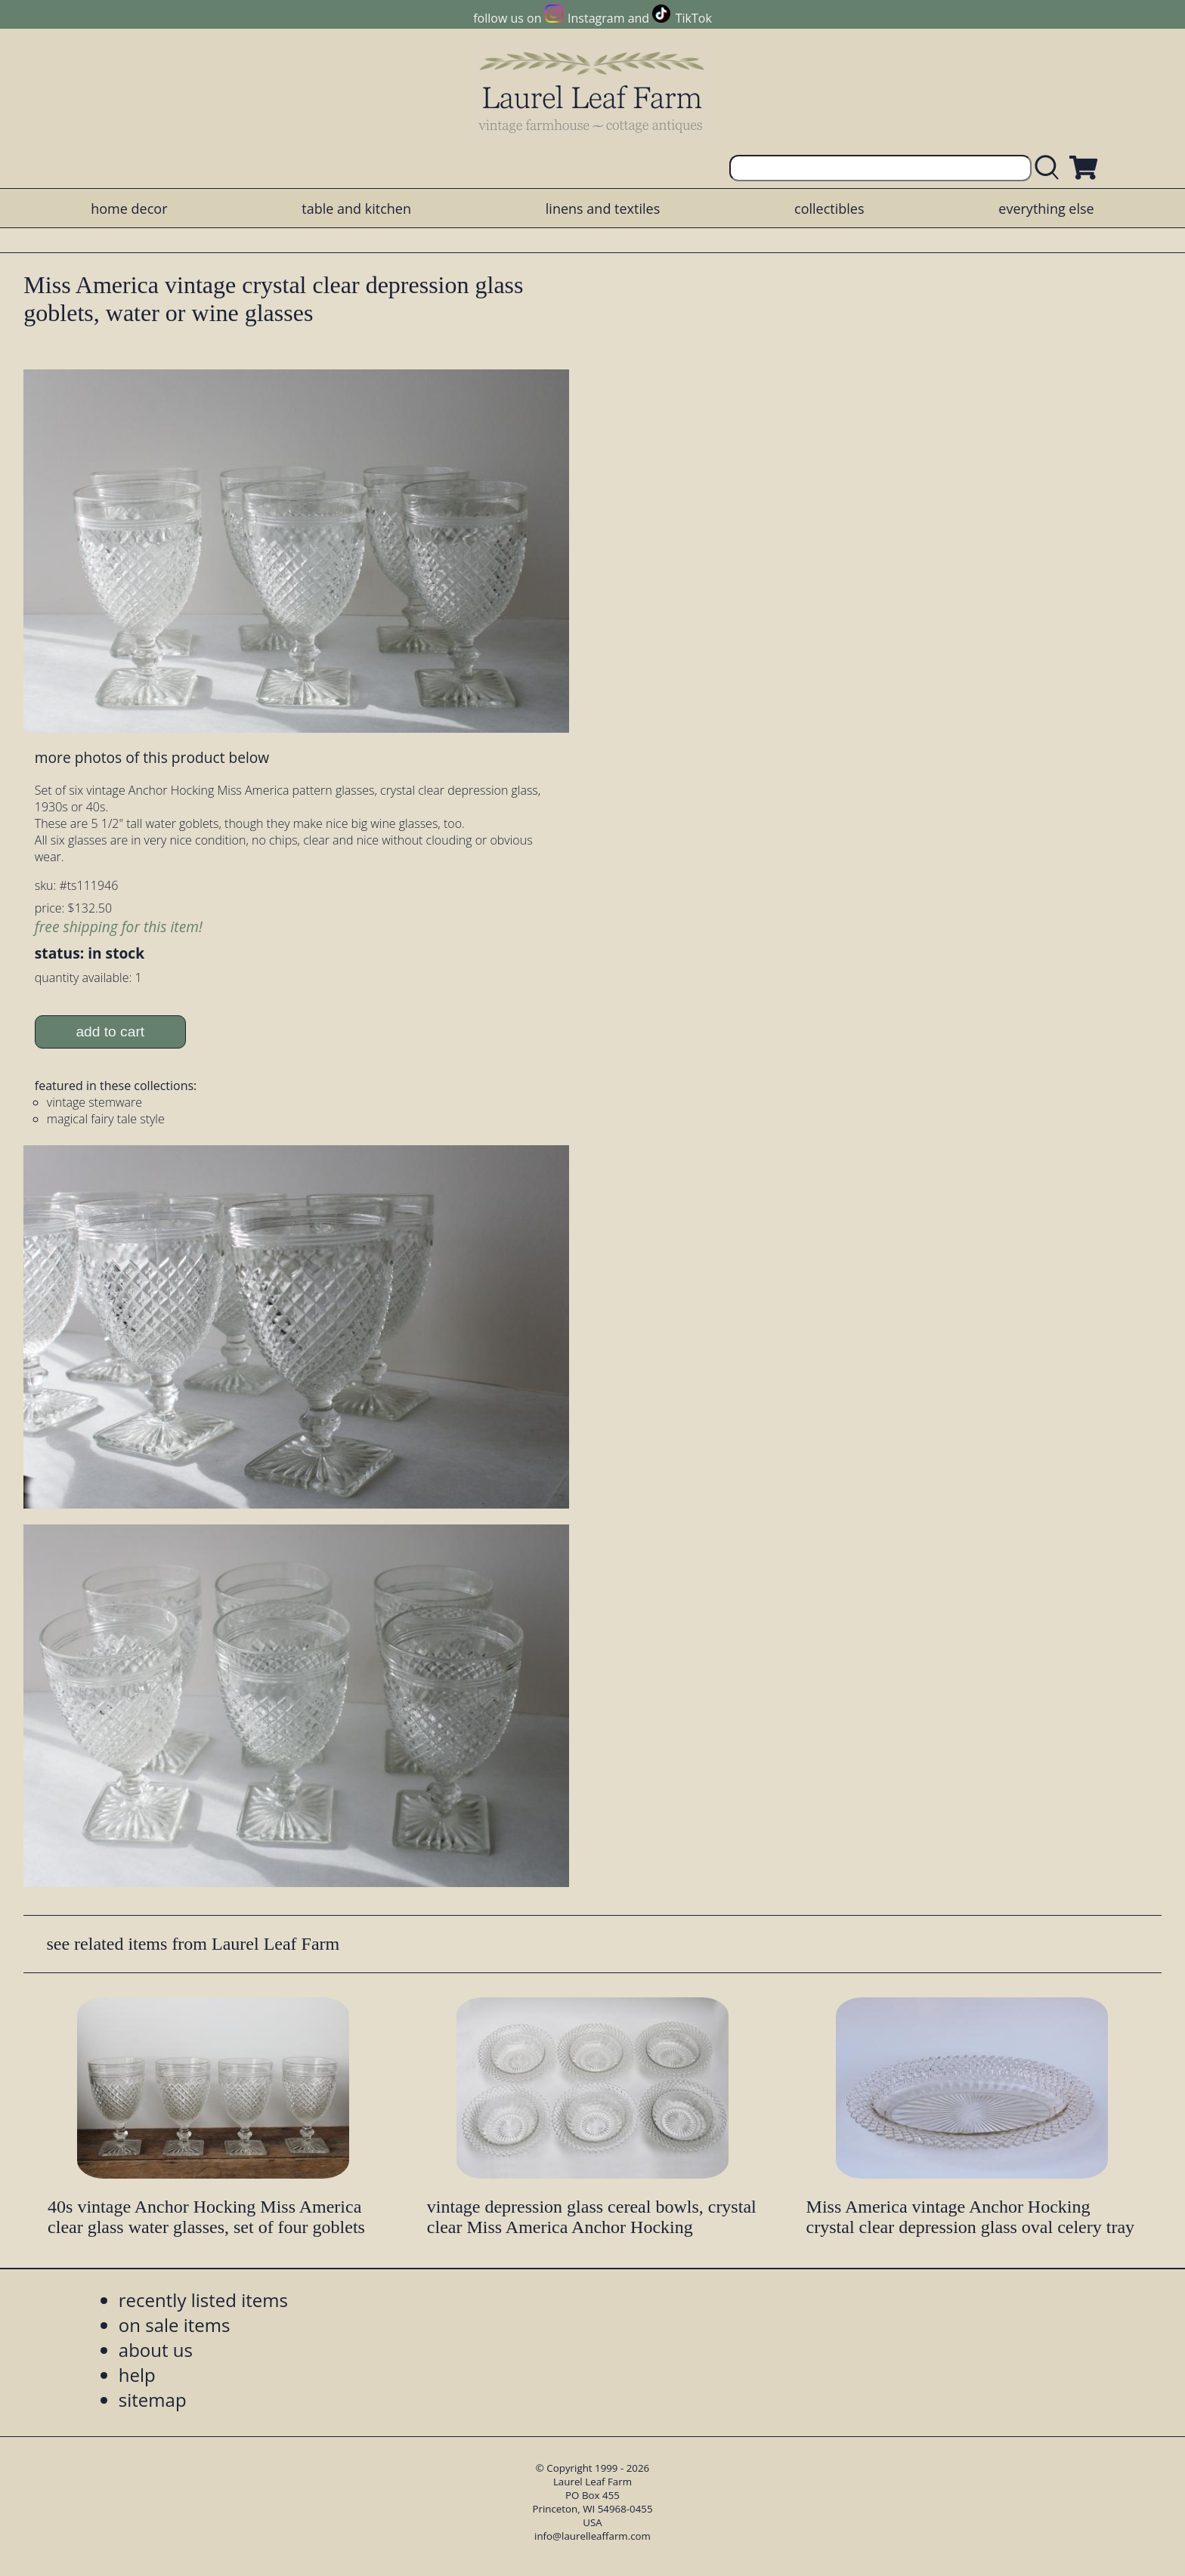 Image resolution: width=1185 pixels, height=2576 pixels. What do you see at coordinates (694, 18) in the screenshot?
I see `TikTok` at bounding box center [694, 18].